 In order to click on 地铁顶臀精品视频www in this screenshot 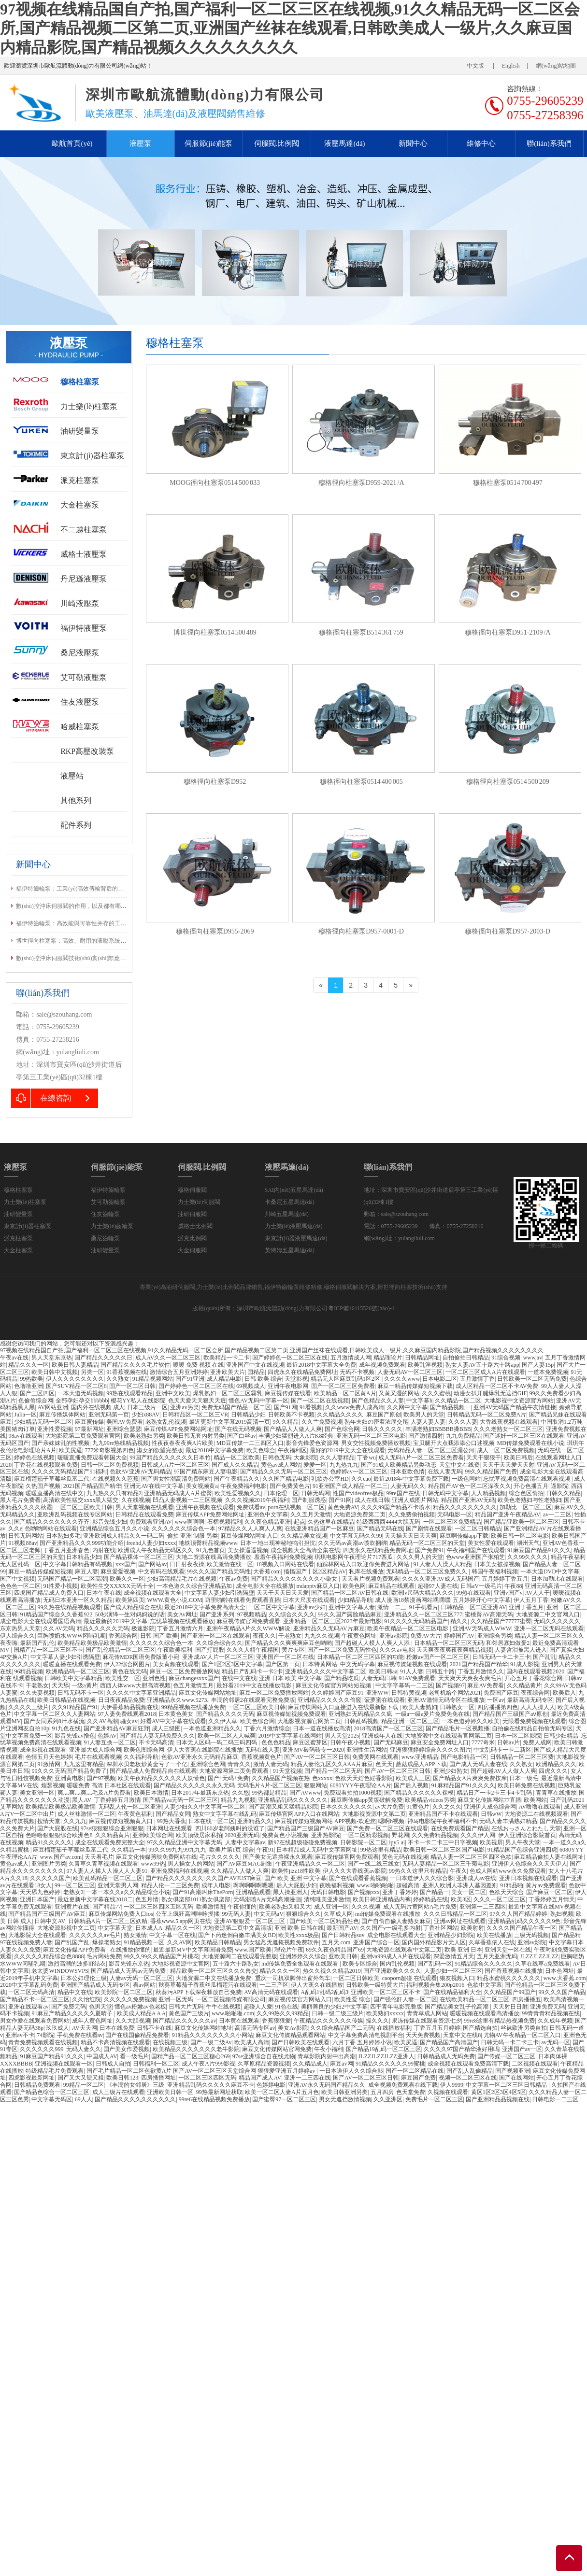, I will do `click(208, 1543)`.